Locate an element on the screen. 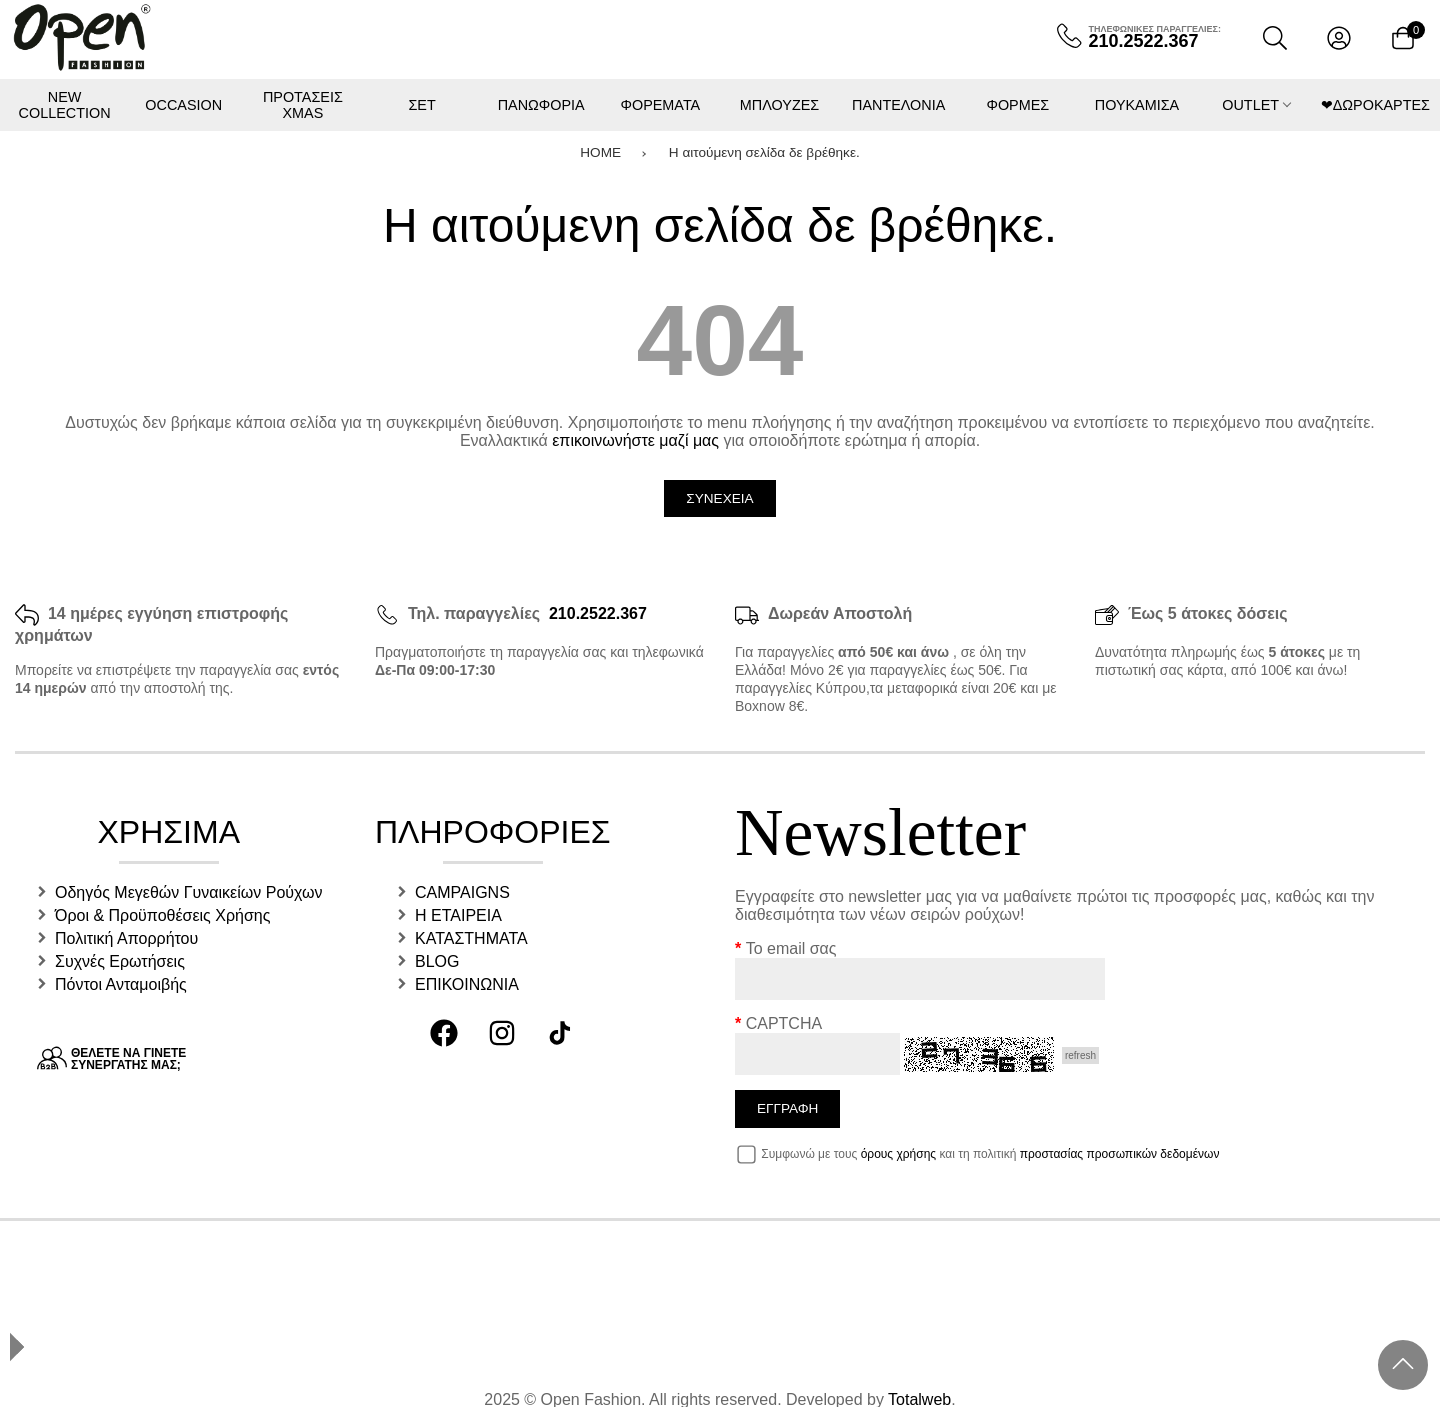 The width and height of the screenshot is (1440, 1407). όρους χρήσης is located at coordinates (899, 1154).